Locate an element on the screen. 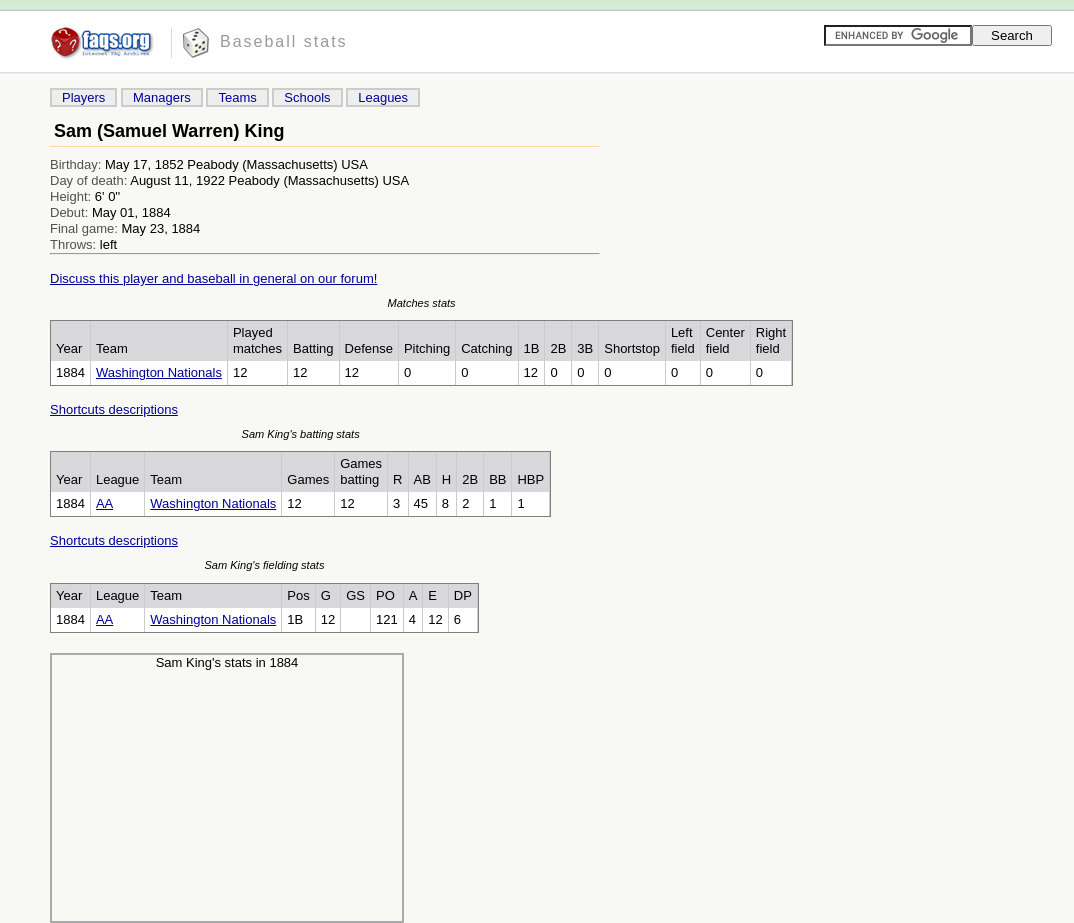  Players is located at coordinates (83, 97).